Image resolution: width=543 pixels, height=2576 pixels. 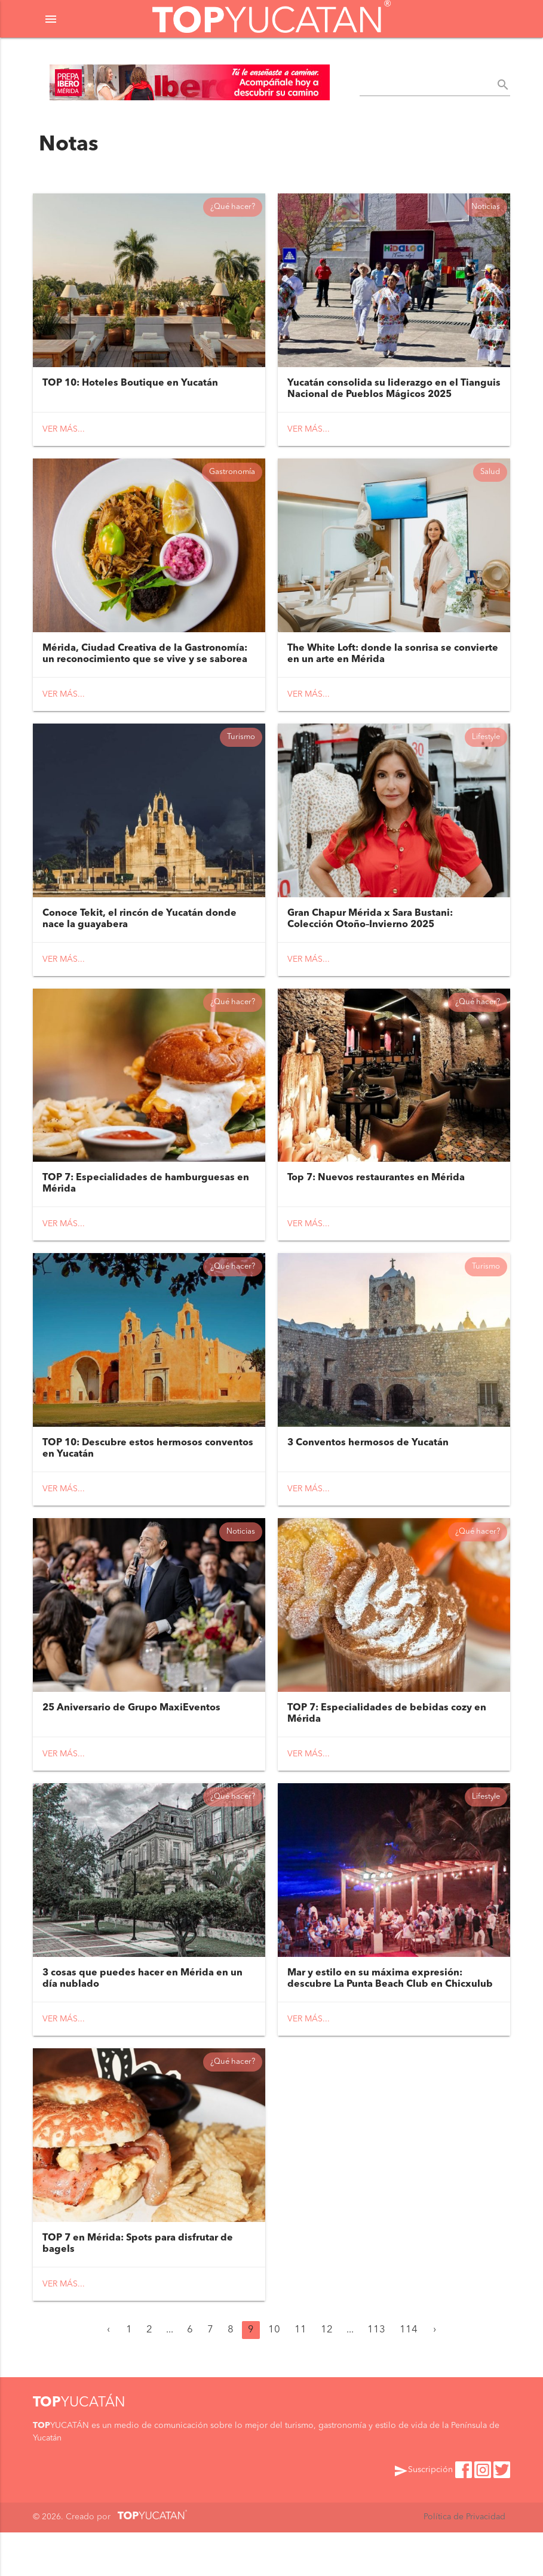 What do you see at coordinates (300, 2374) in the screenshot?
I see `11` at bounding box center [300, 2374].